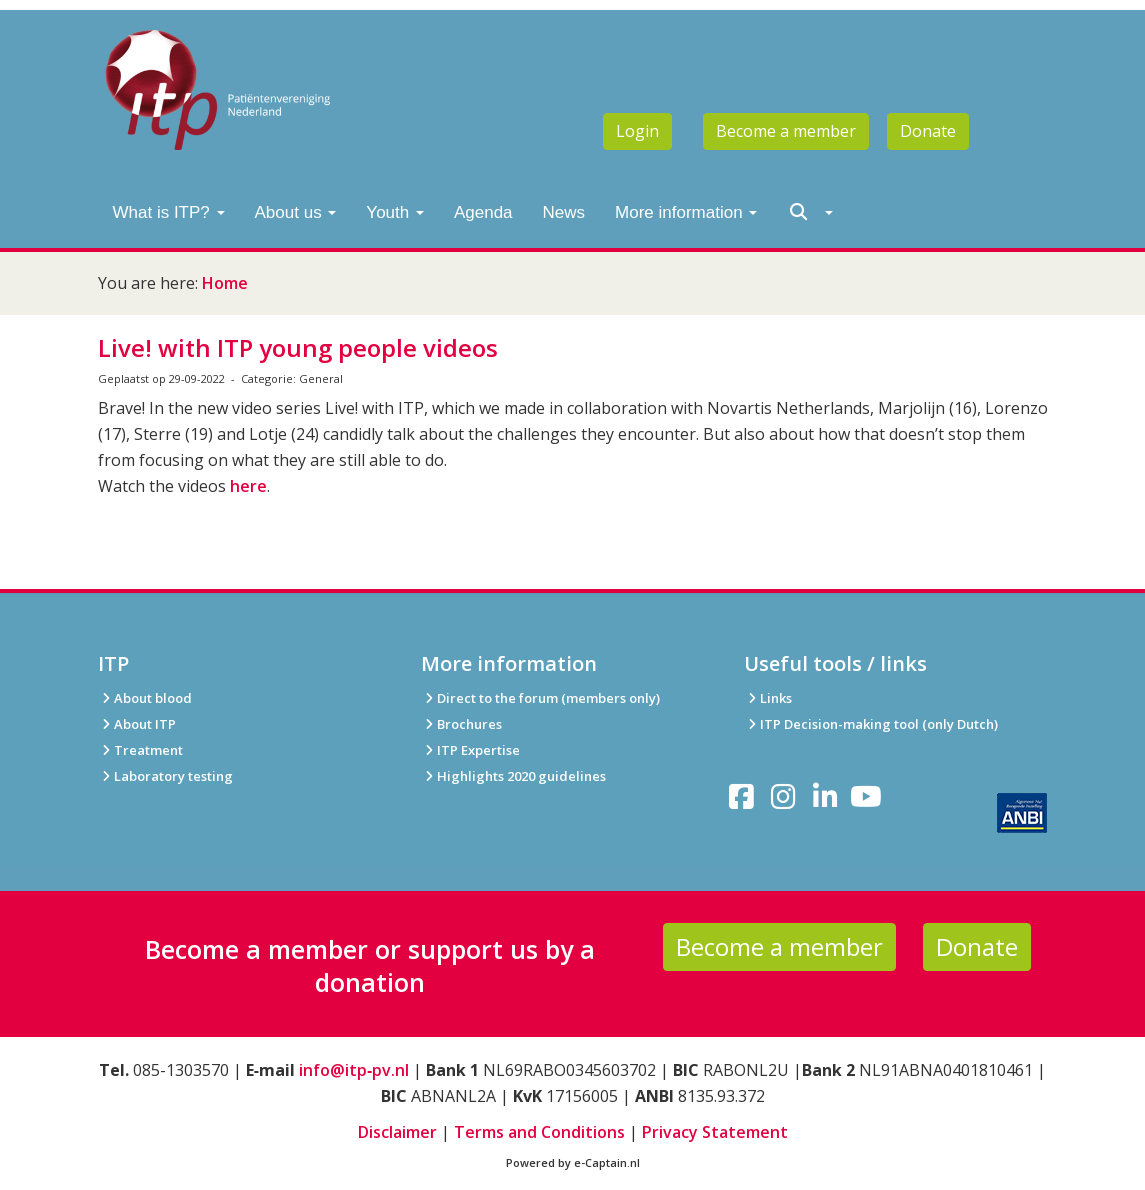 Image resolution: width=1145 pixels, height=1190 pixels. Describe the element at coordinates (395, 212) in the screenshot. I see `Youth` at that location.